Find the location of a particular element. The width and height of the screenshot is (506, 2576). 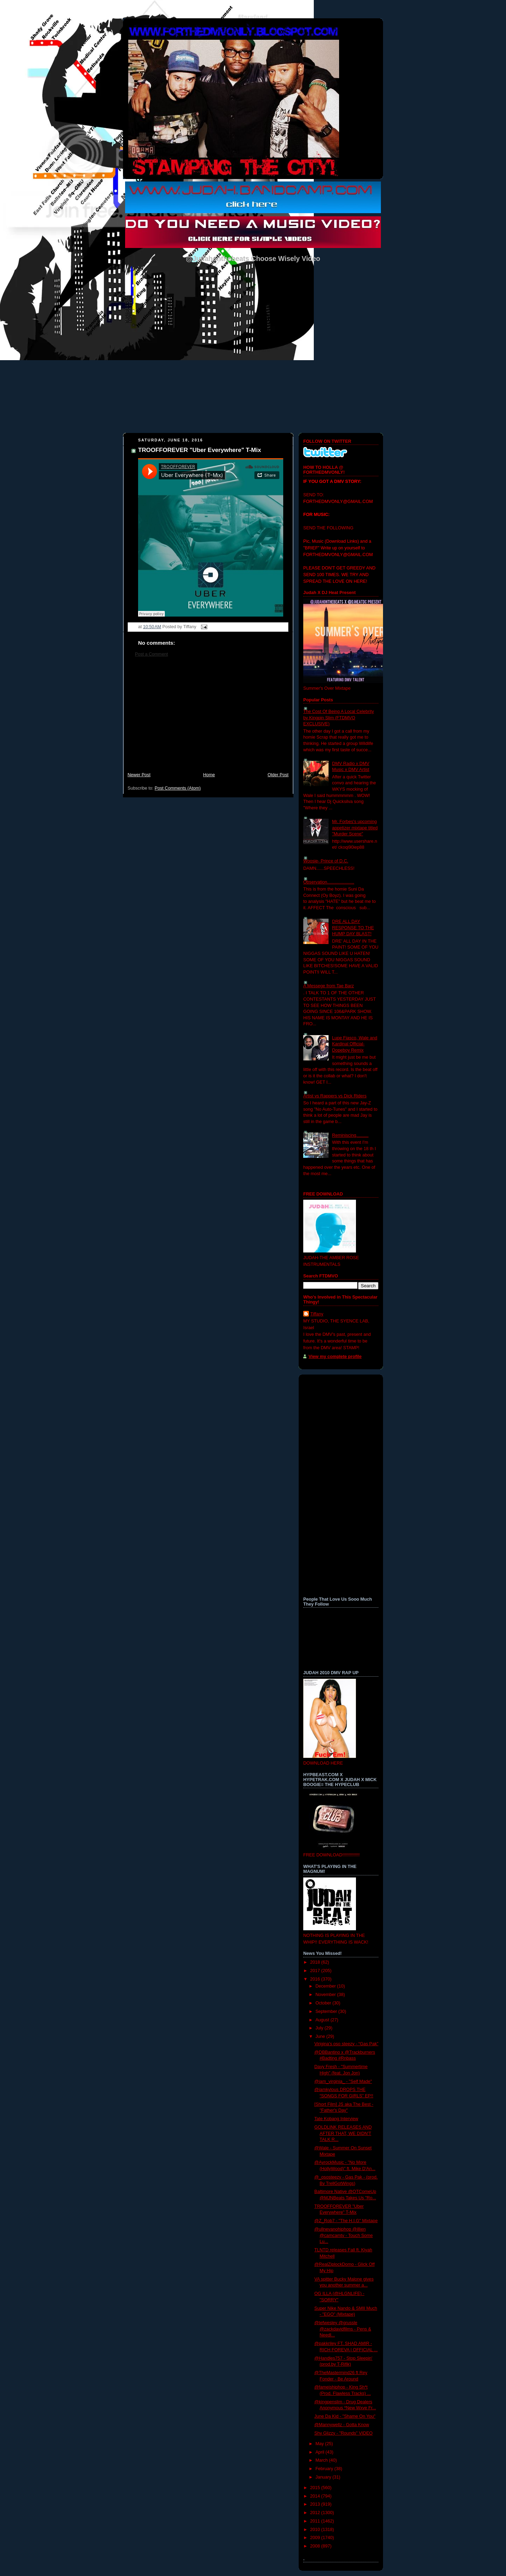

April is located at coordinates (321, 2452).